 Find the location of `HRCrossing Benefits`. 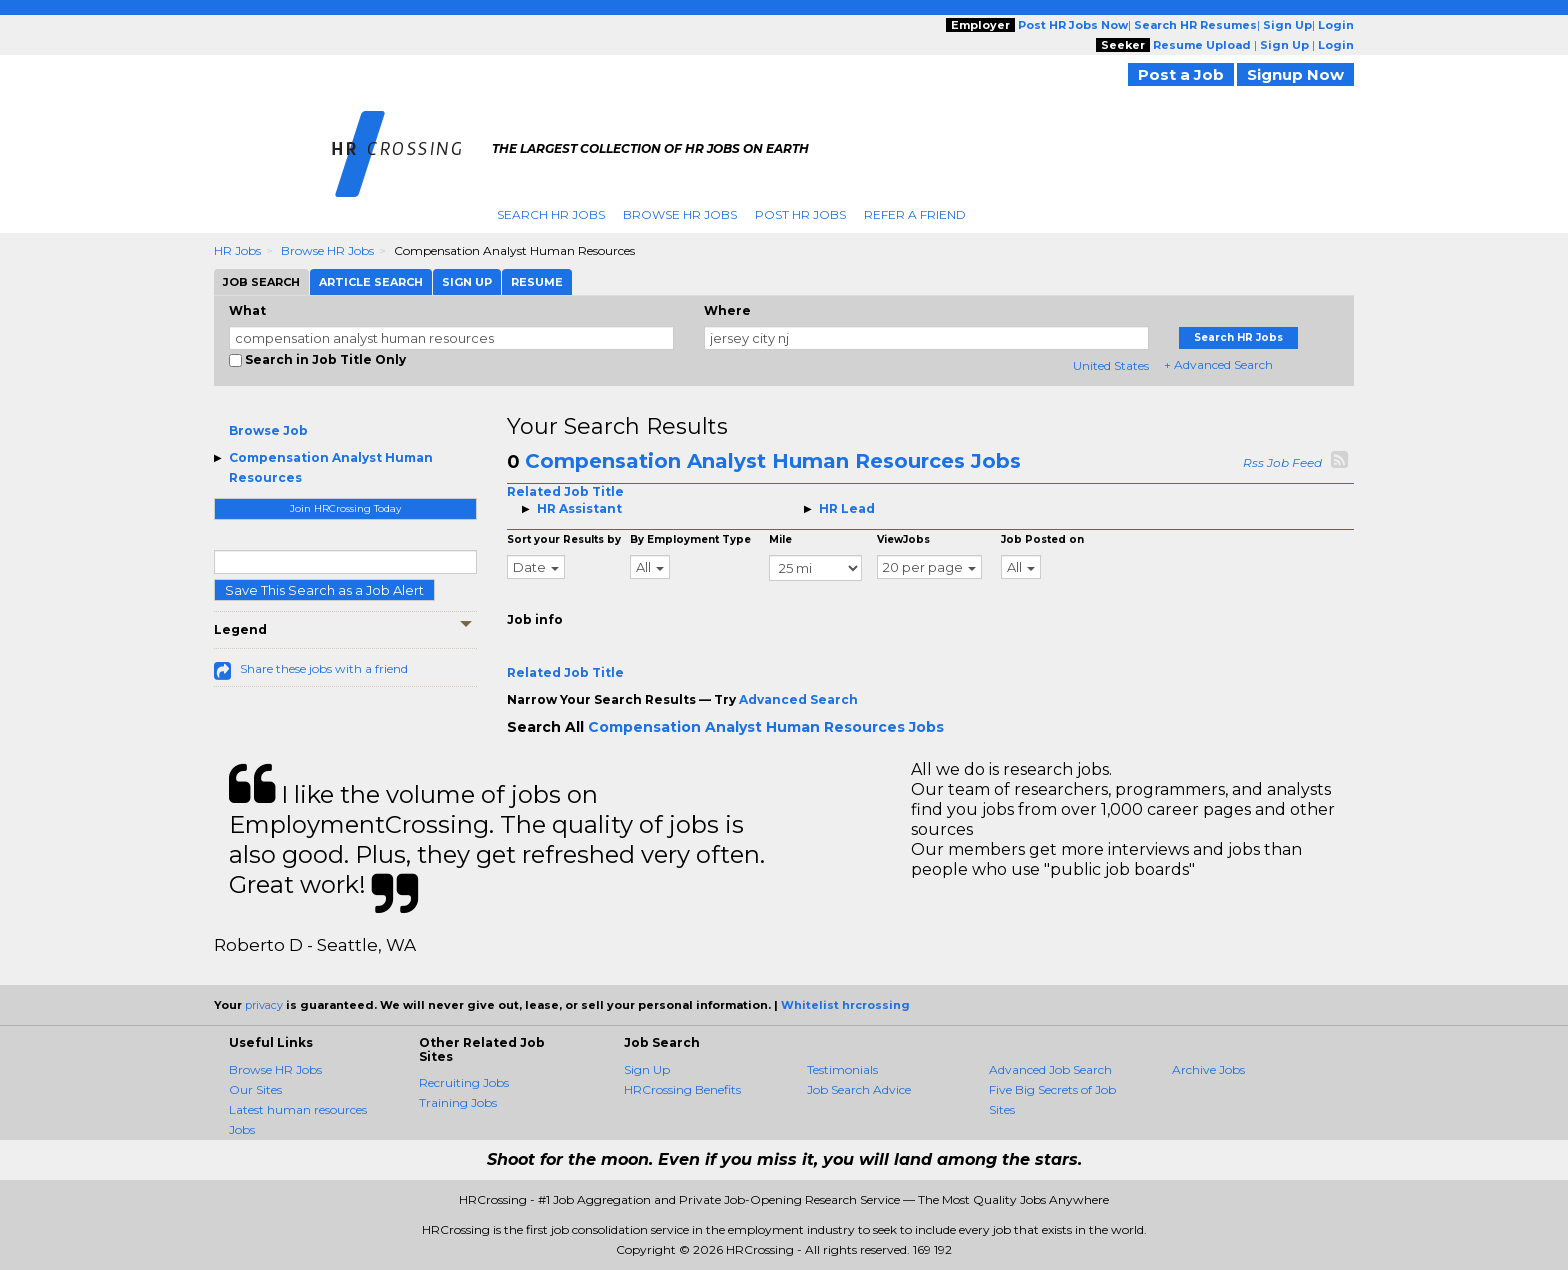

HRCrossing Benefits is located at coordinates (682, 1089).